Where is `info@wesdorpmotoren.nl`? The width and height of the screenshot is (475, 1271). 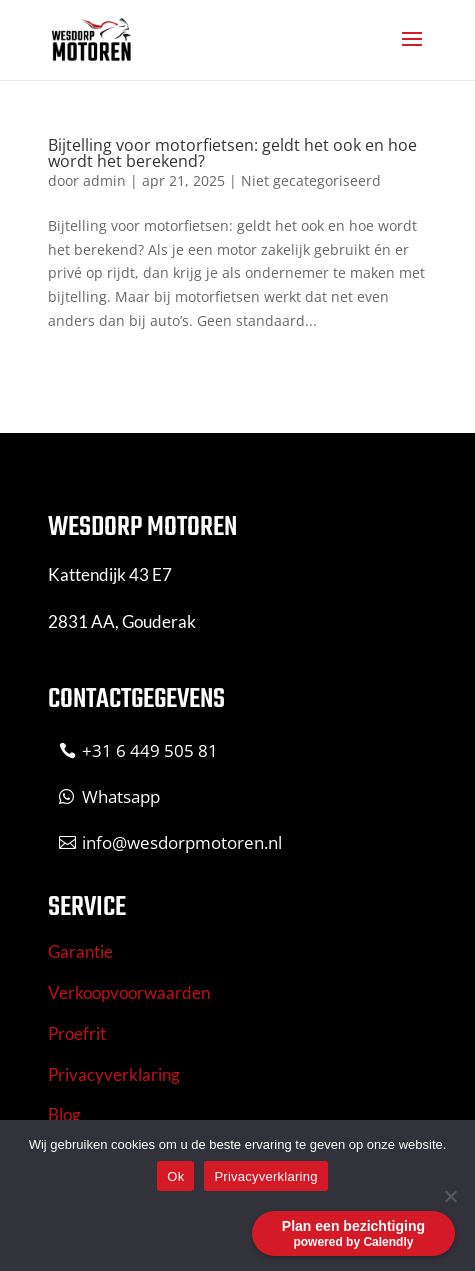 info@wesdorpmotoren.nl is located at coordinates (182, 842).